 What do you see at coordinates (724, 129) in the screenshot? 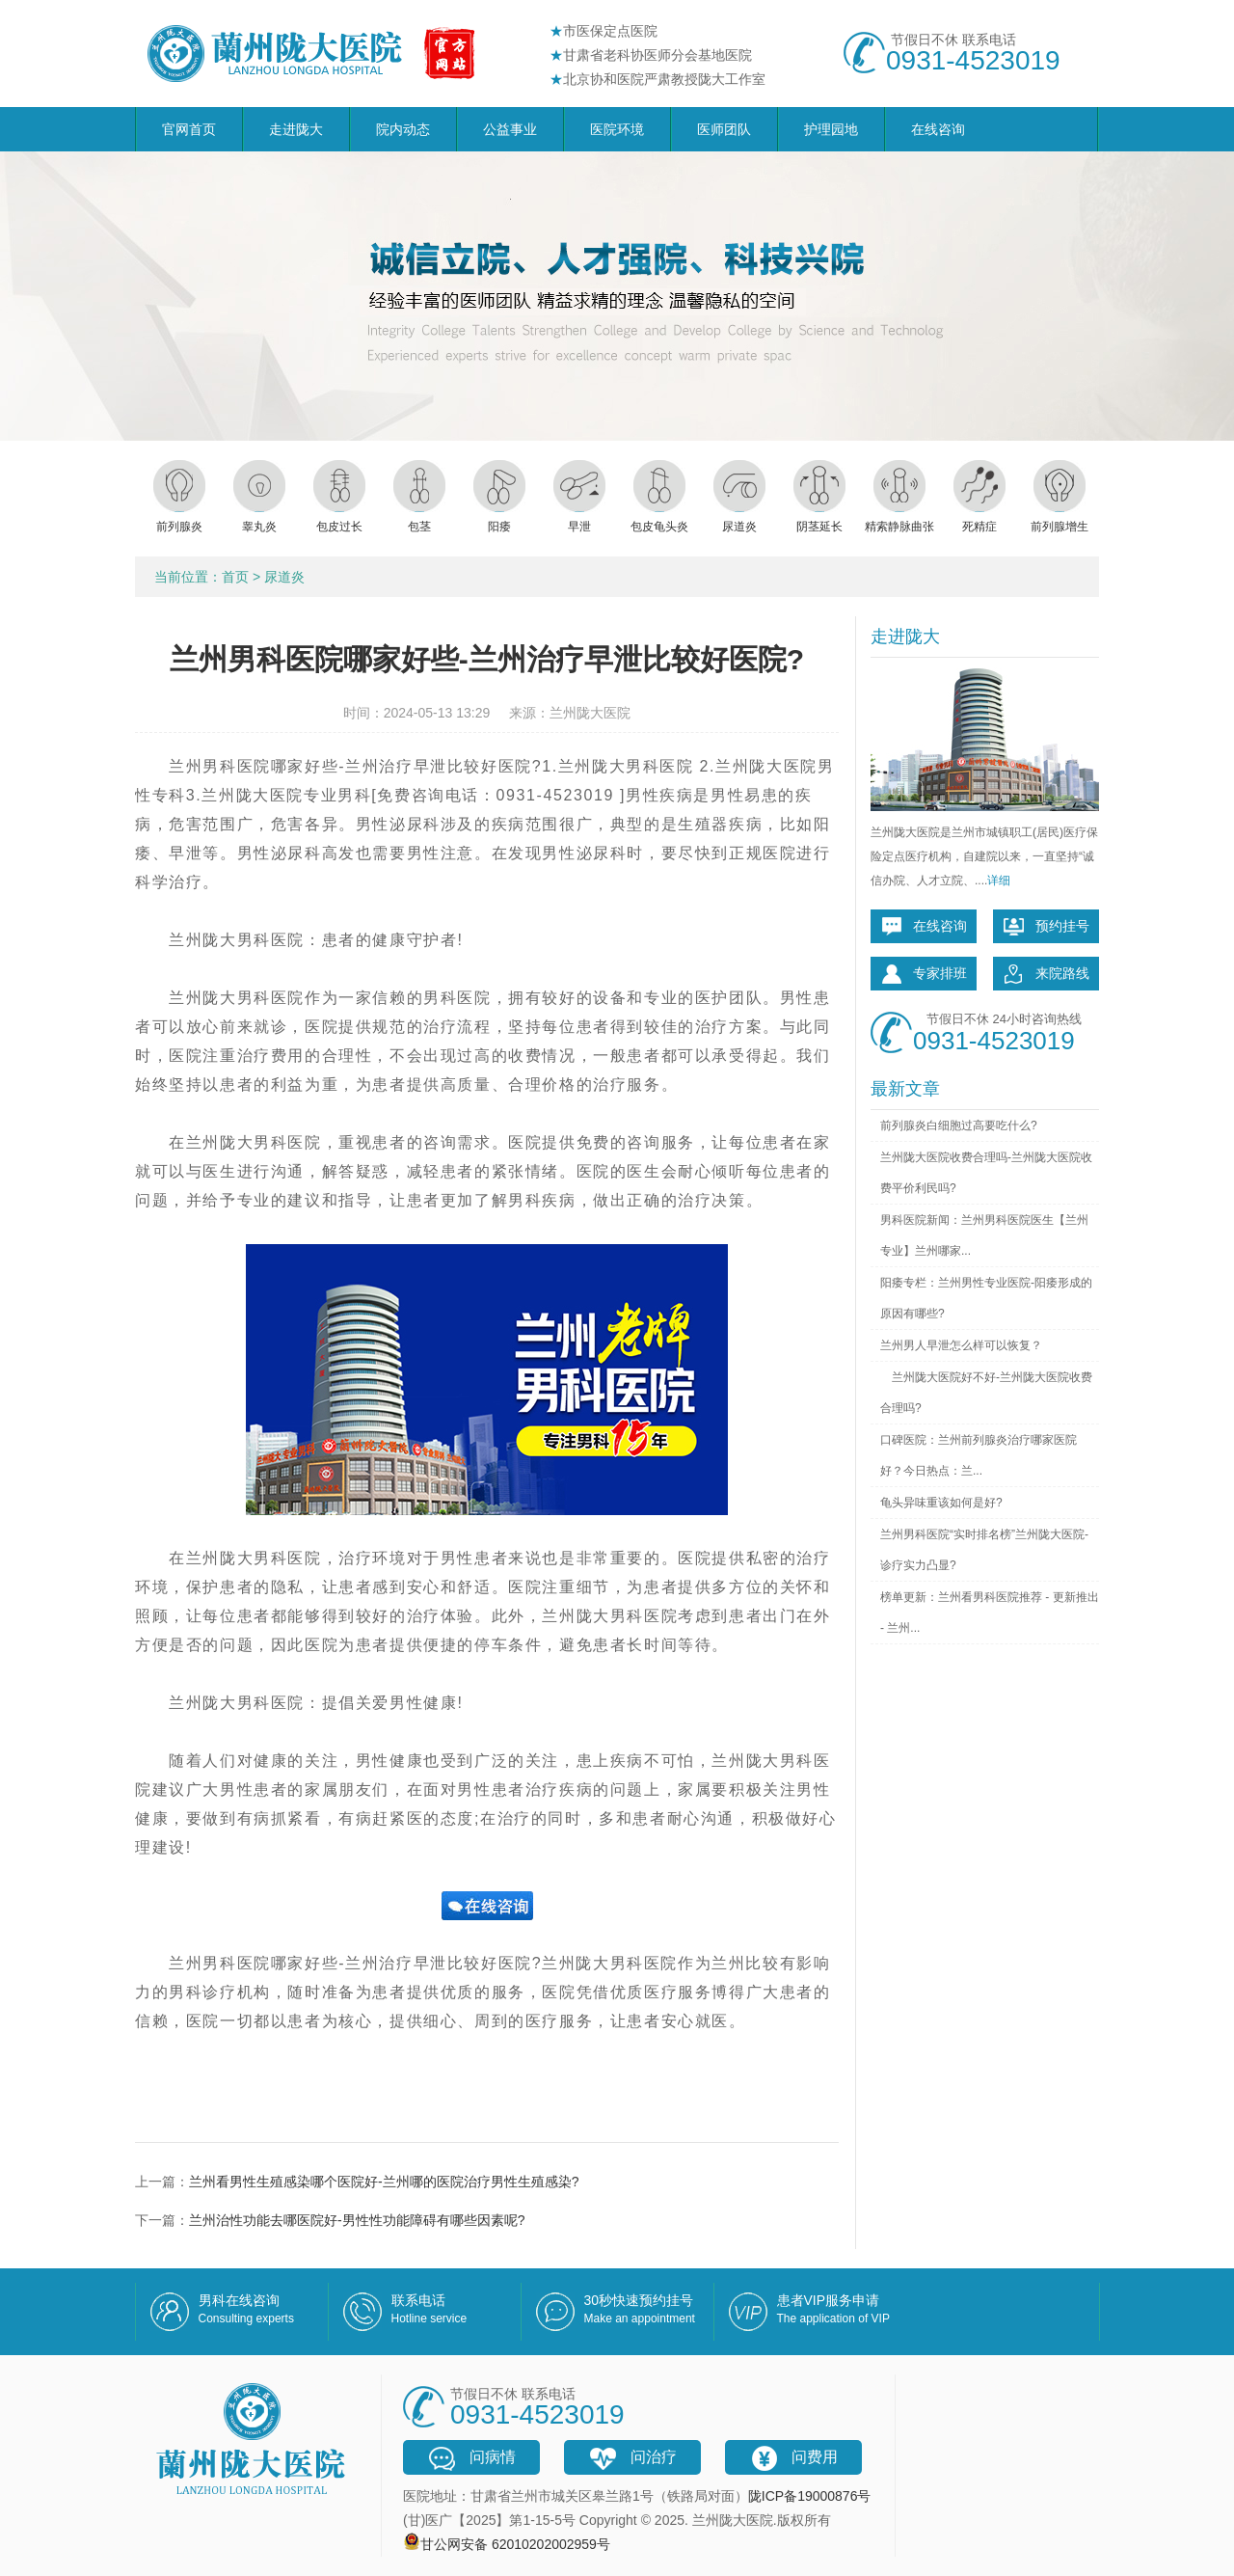
I see `医师团队` at bounding box center [724, 129].